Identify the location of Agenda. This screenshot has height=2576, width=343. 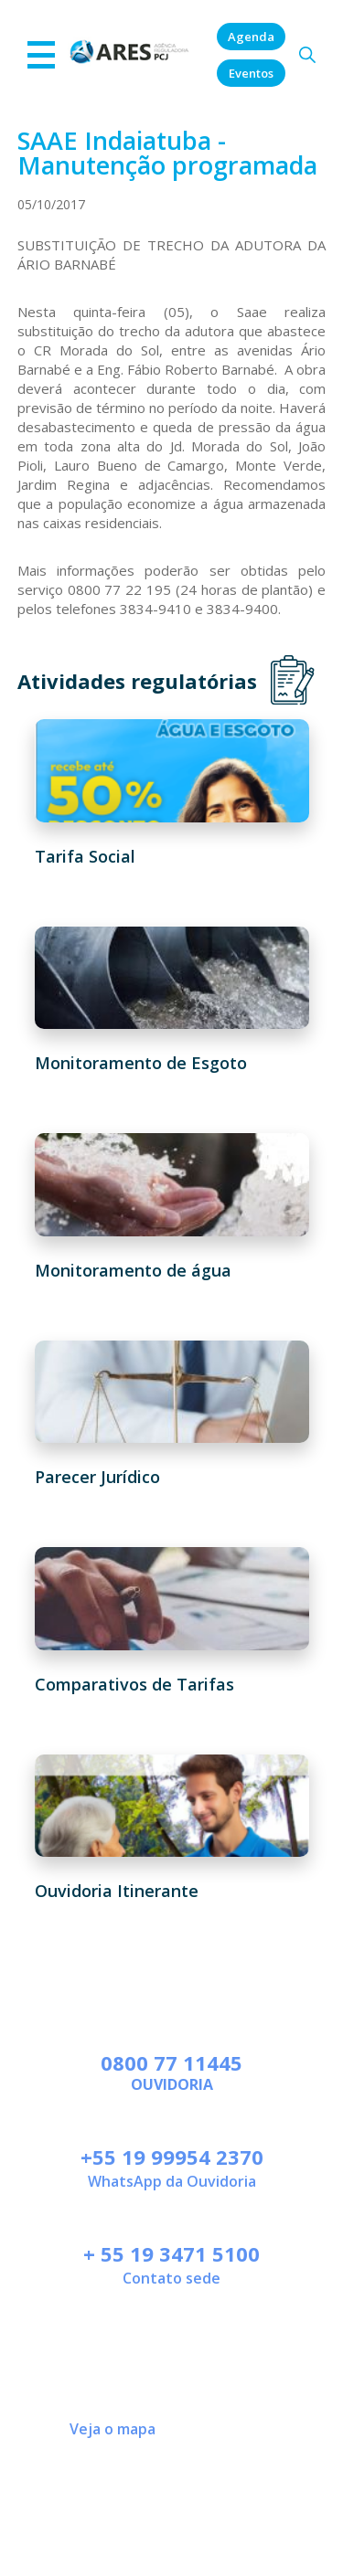
(251, 36).